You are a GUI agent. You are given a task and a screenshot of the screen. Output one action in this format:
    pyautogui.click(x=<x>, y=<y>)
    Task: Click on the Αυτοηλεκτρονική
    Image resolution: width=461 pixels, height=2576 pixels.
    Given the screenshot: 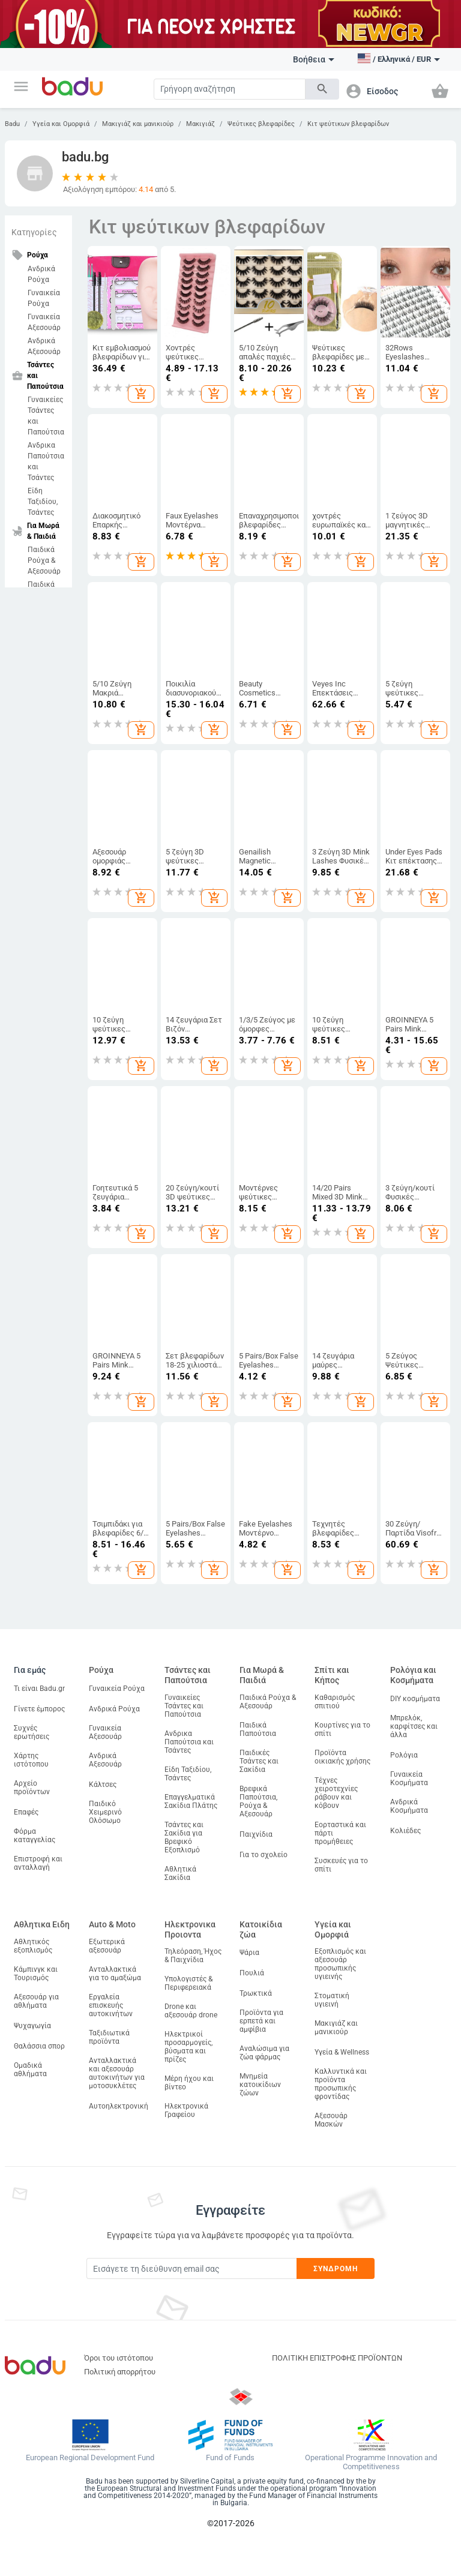 What is the action you would take?
    pyautogui.click(x=118, y=2106)
    